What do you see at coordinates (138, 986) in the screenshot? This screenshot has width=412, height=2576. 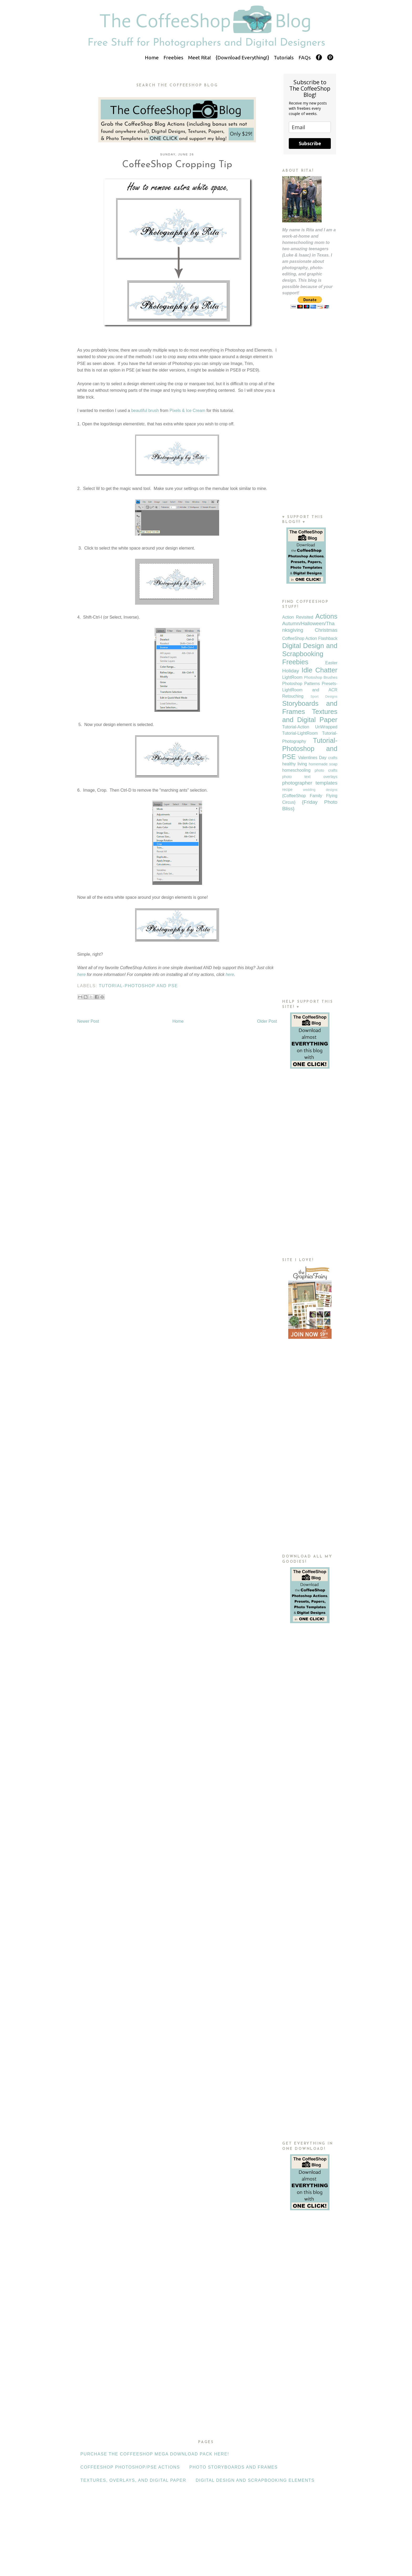 I see `Tutorial-Photoshop and PSE` at bounding box center [138, 986].